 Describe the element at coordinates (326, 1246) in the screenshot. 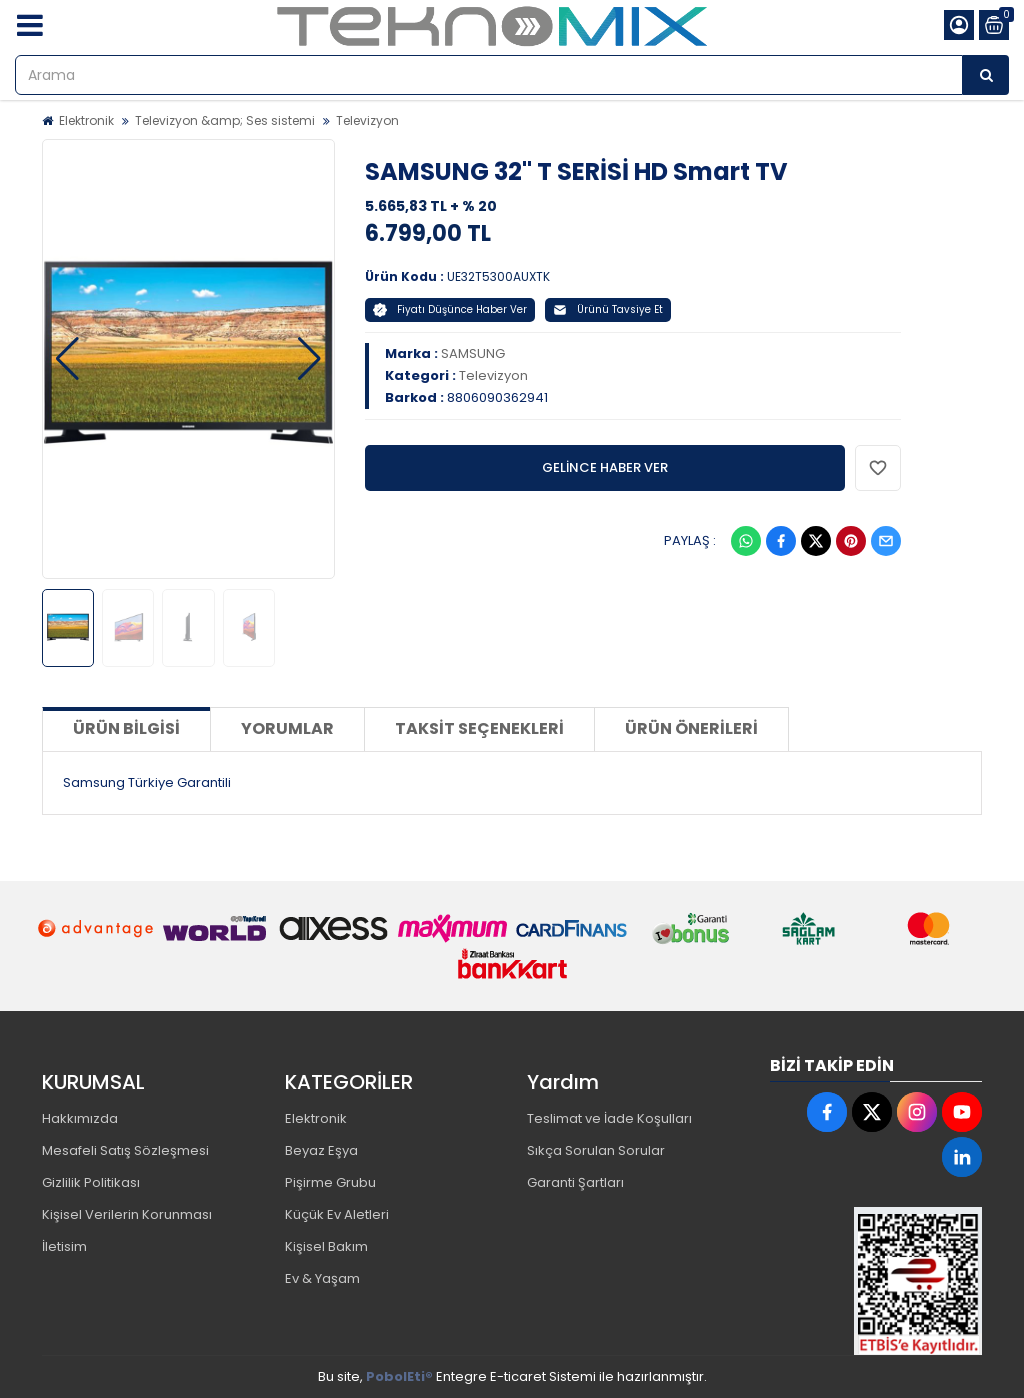

I see `Kişisel Bakım` at that location.